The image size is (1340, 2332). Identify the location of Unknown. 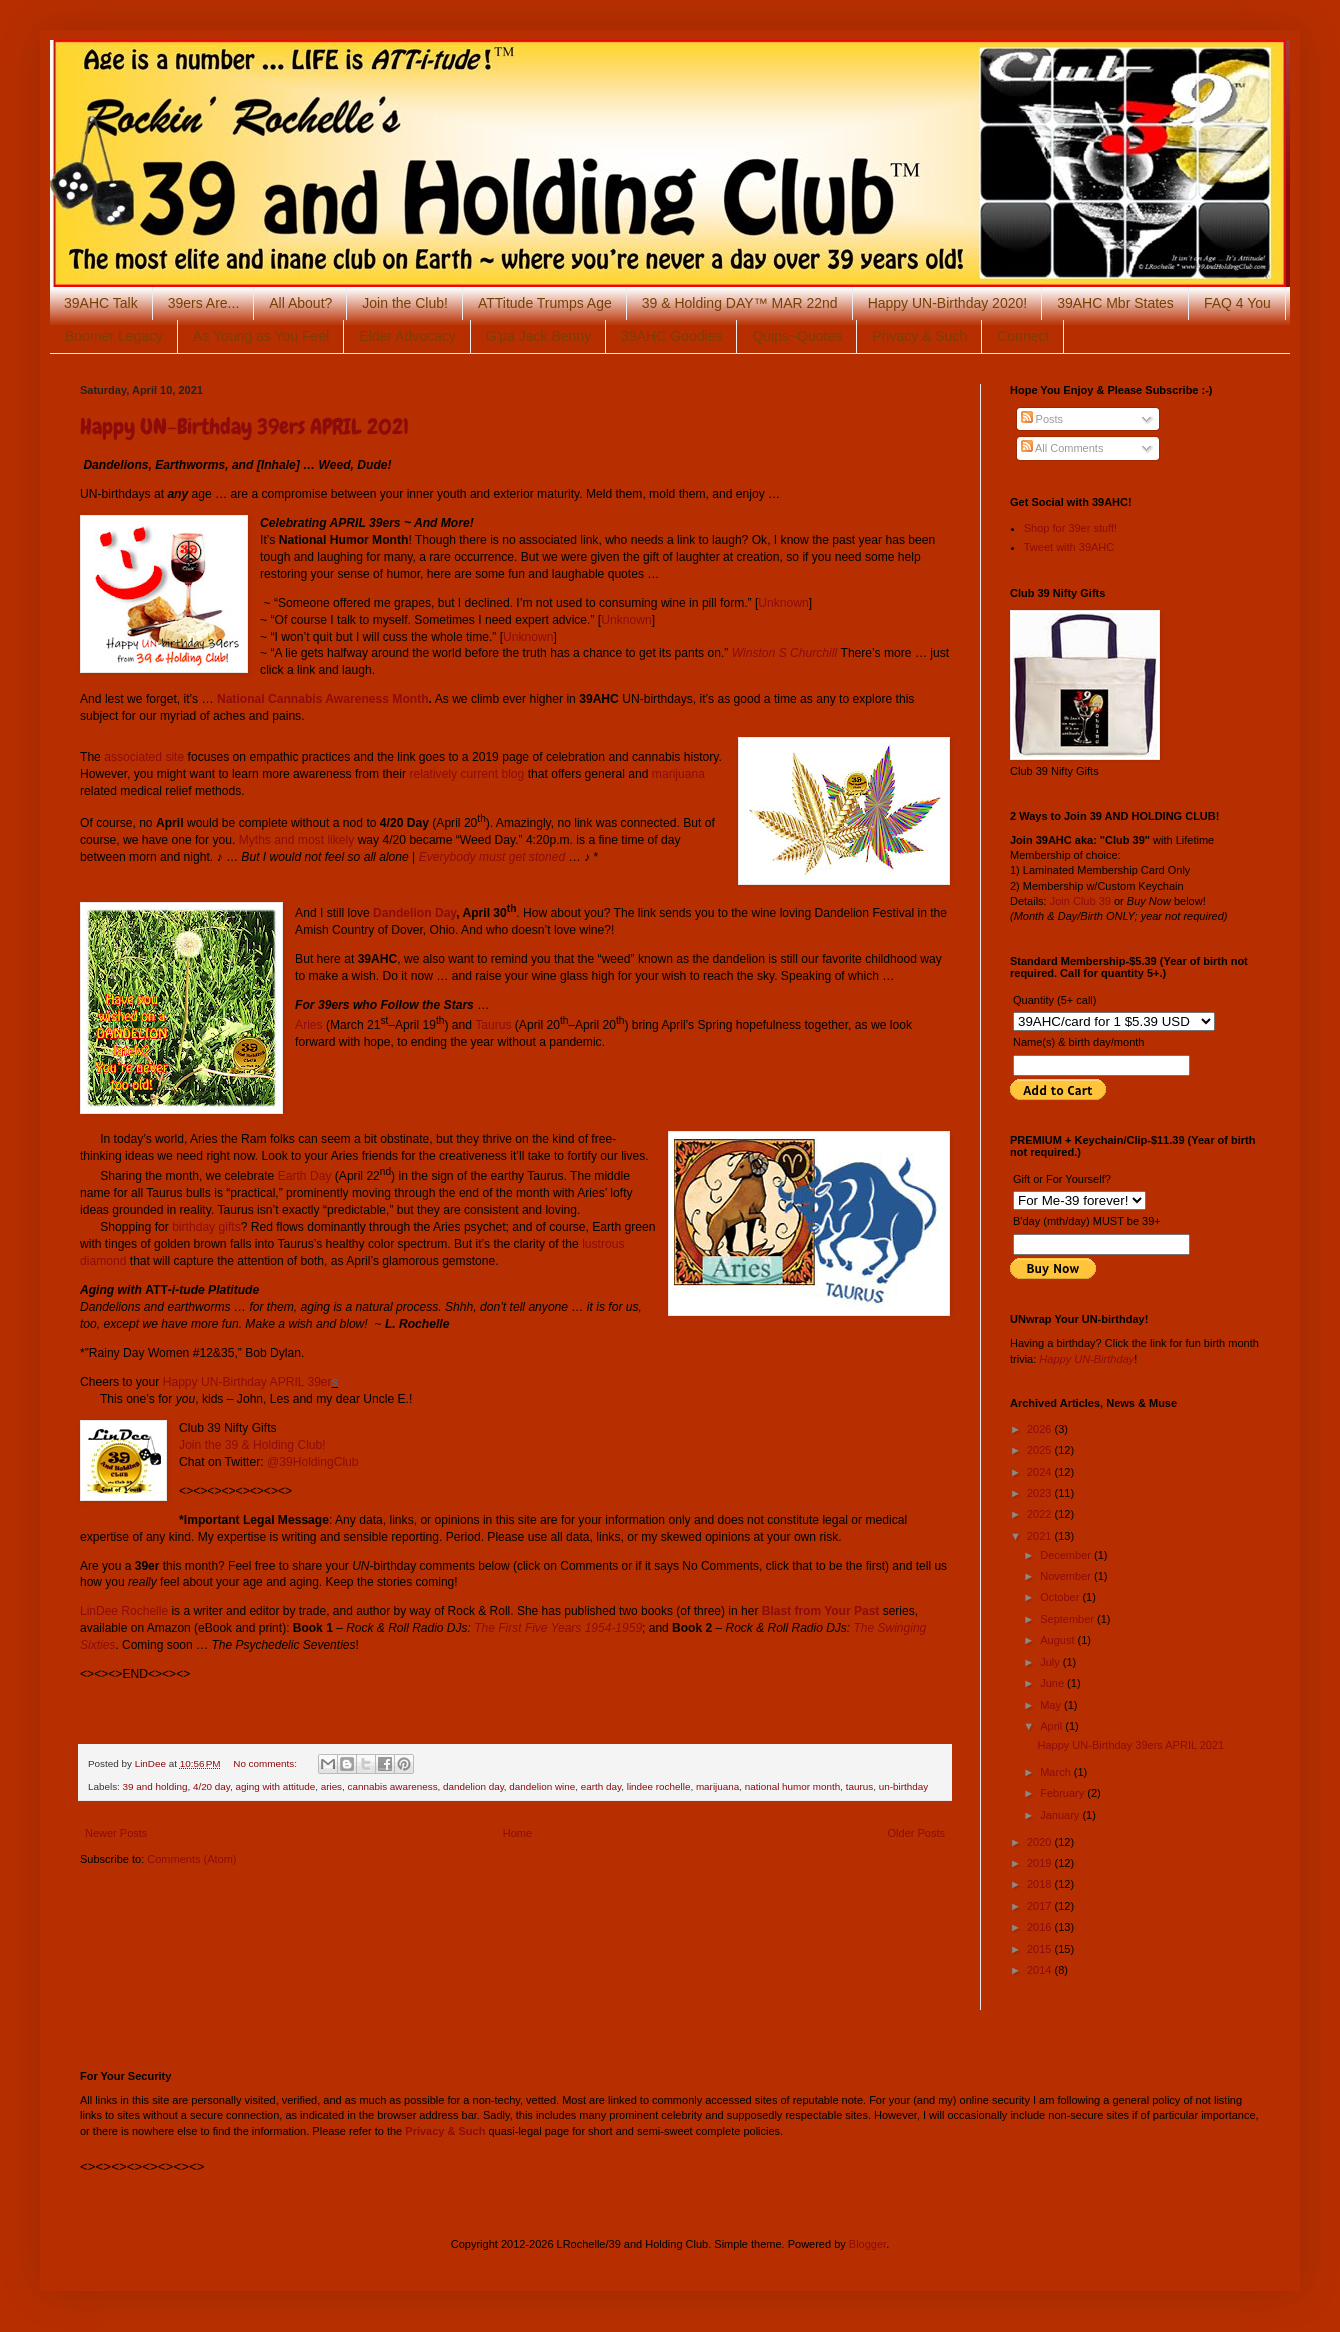
(783, 603).